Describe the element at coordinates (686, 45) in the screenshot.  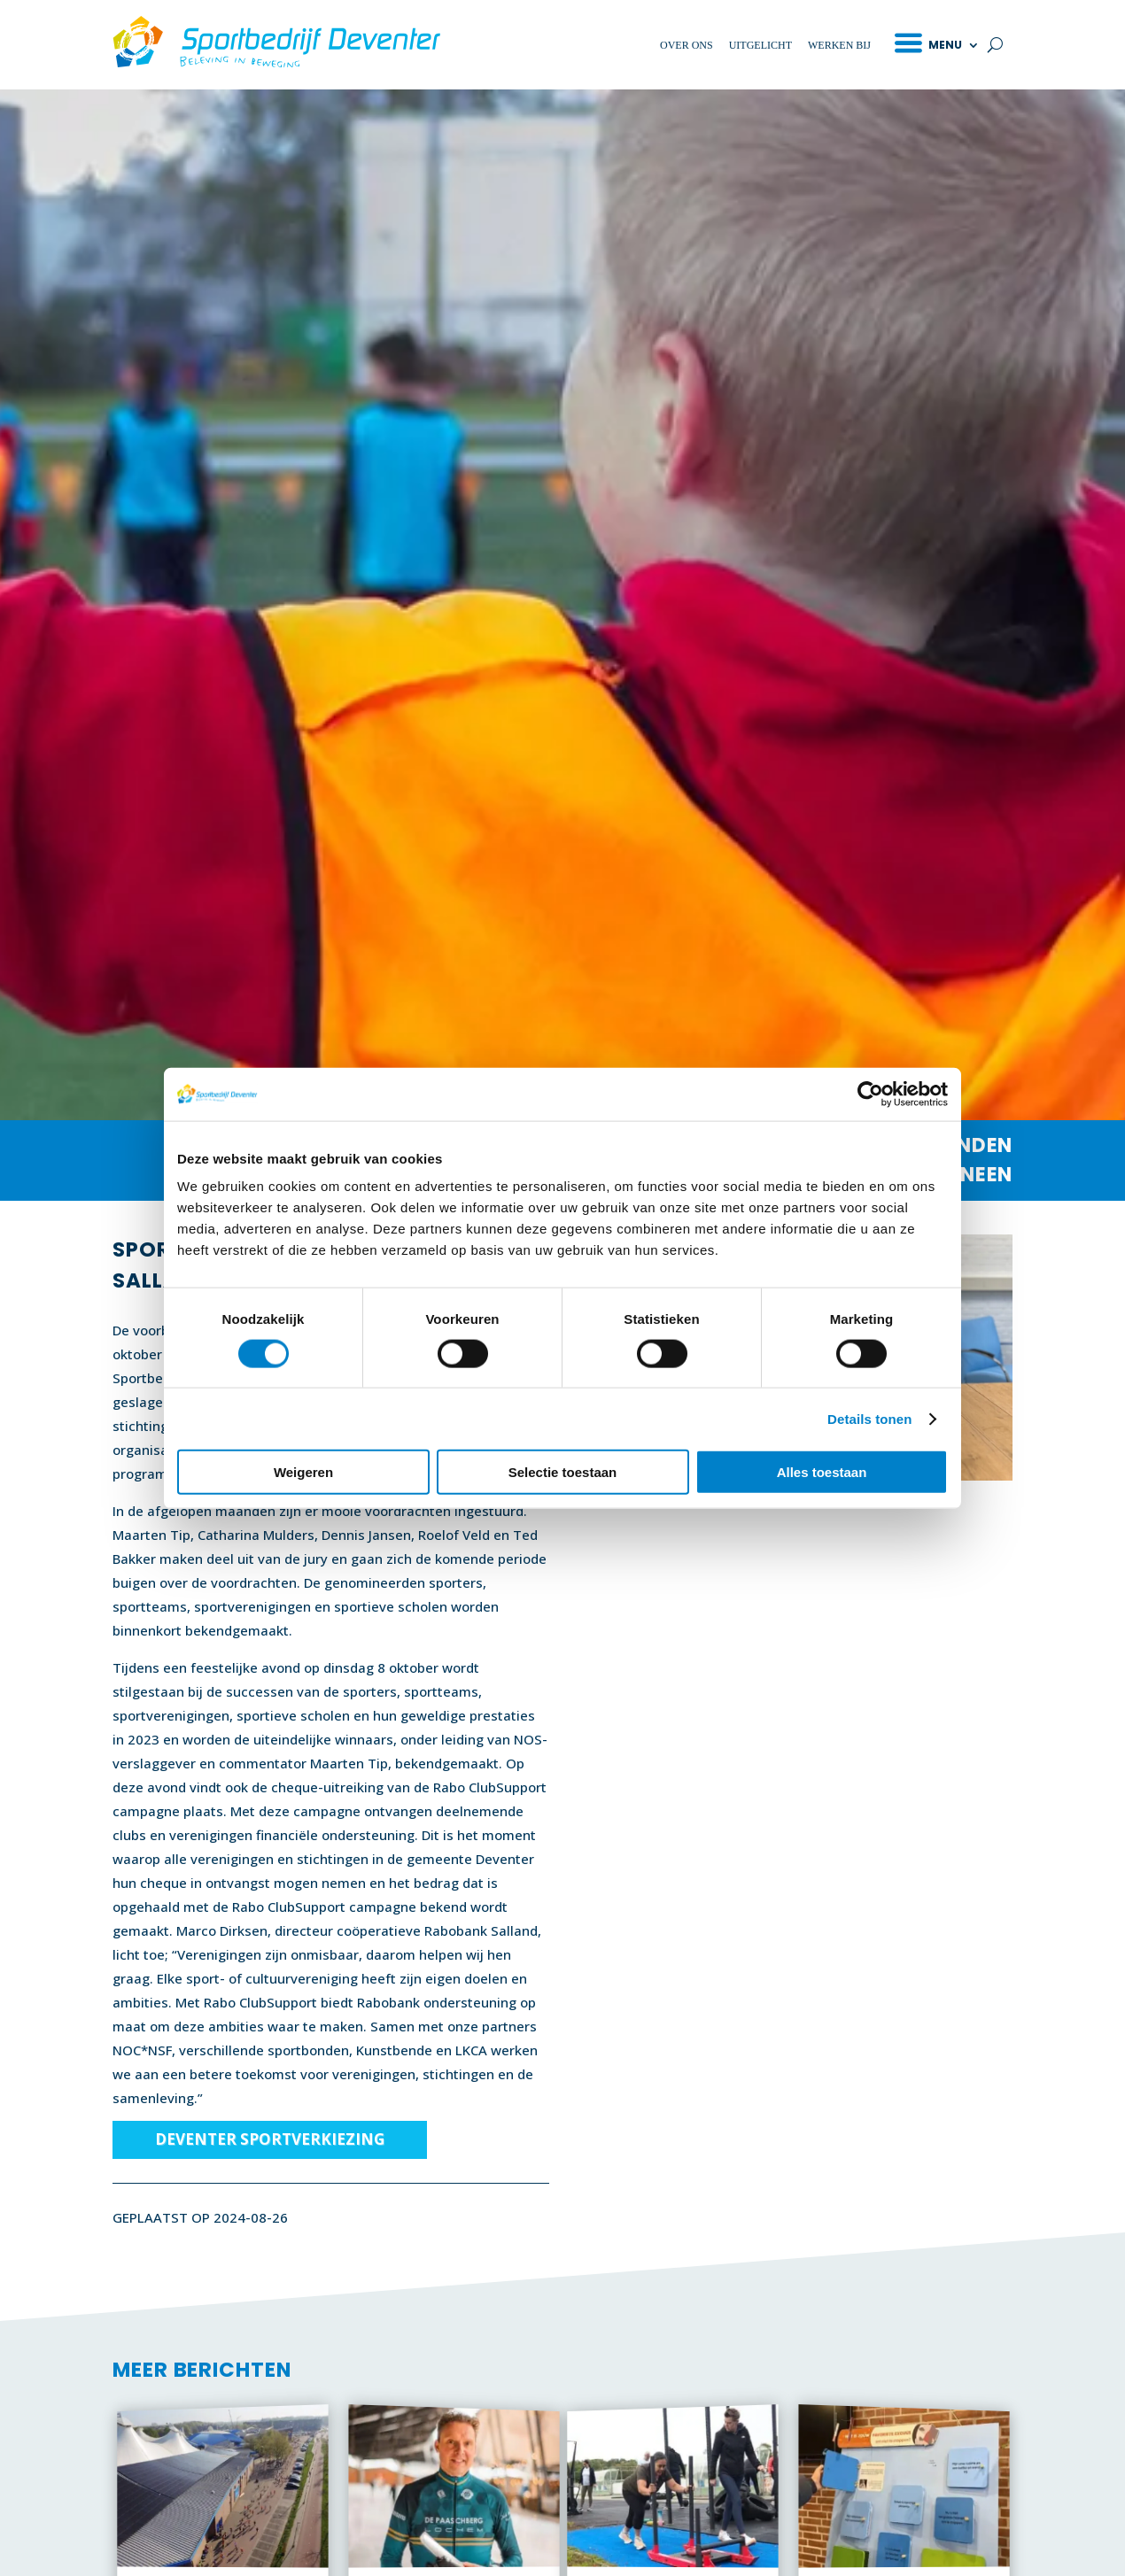
I see `Over ons` at that location.